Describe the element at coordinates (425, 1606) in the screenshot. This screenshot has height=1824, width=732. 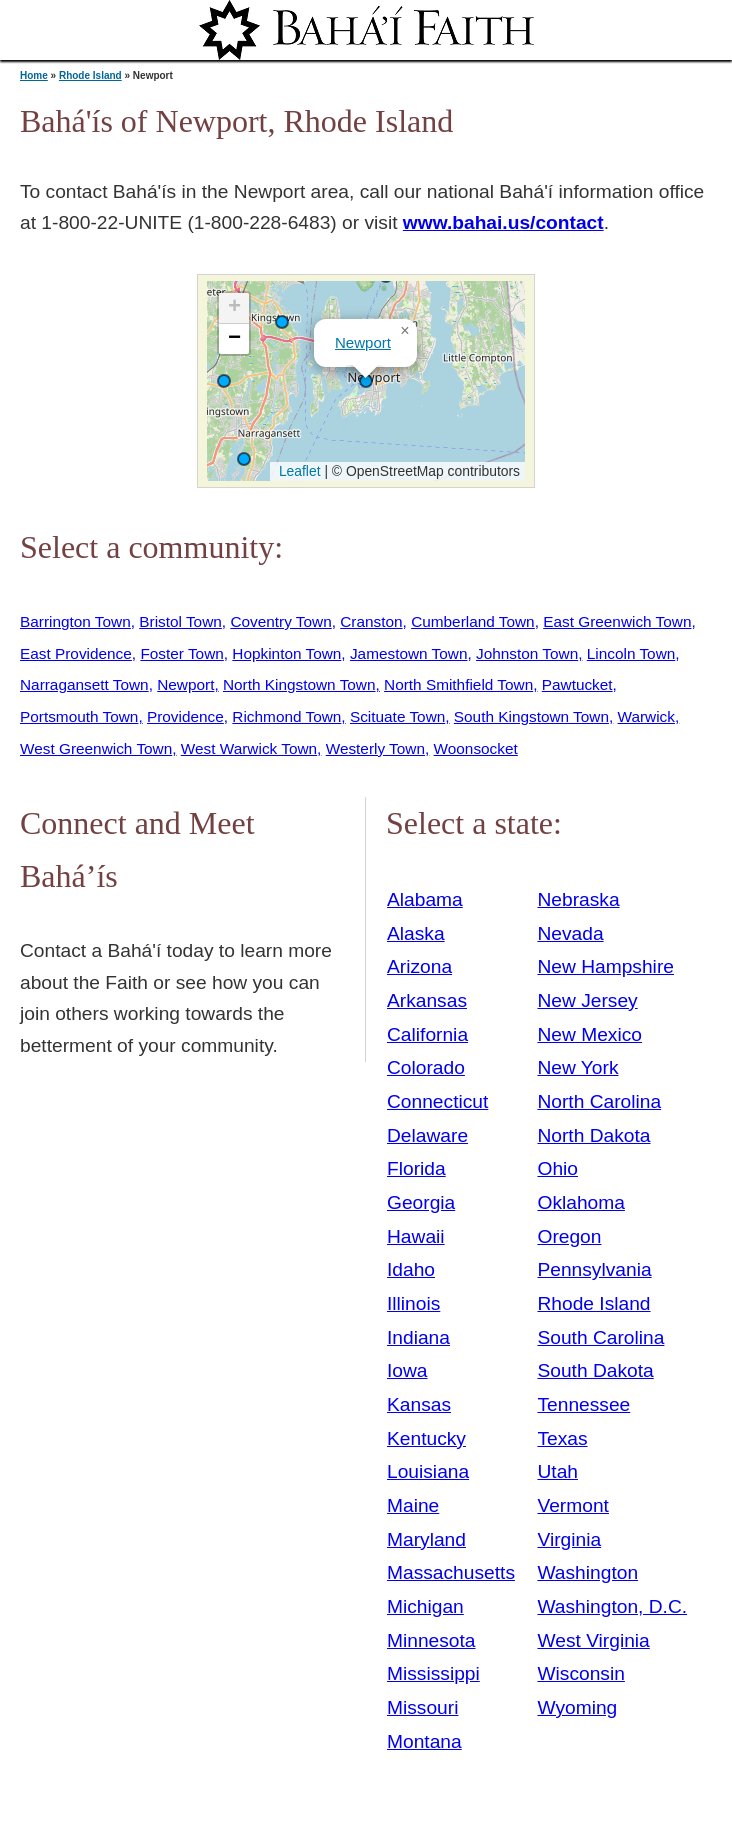
I see `Michigan` at that location.